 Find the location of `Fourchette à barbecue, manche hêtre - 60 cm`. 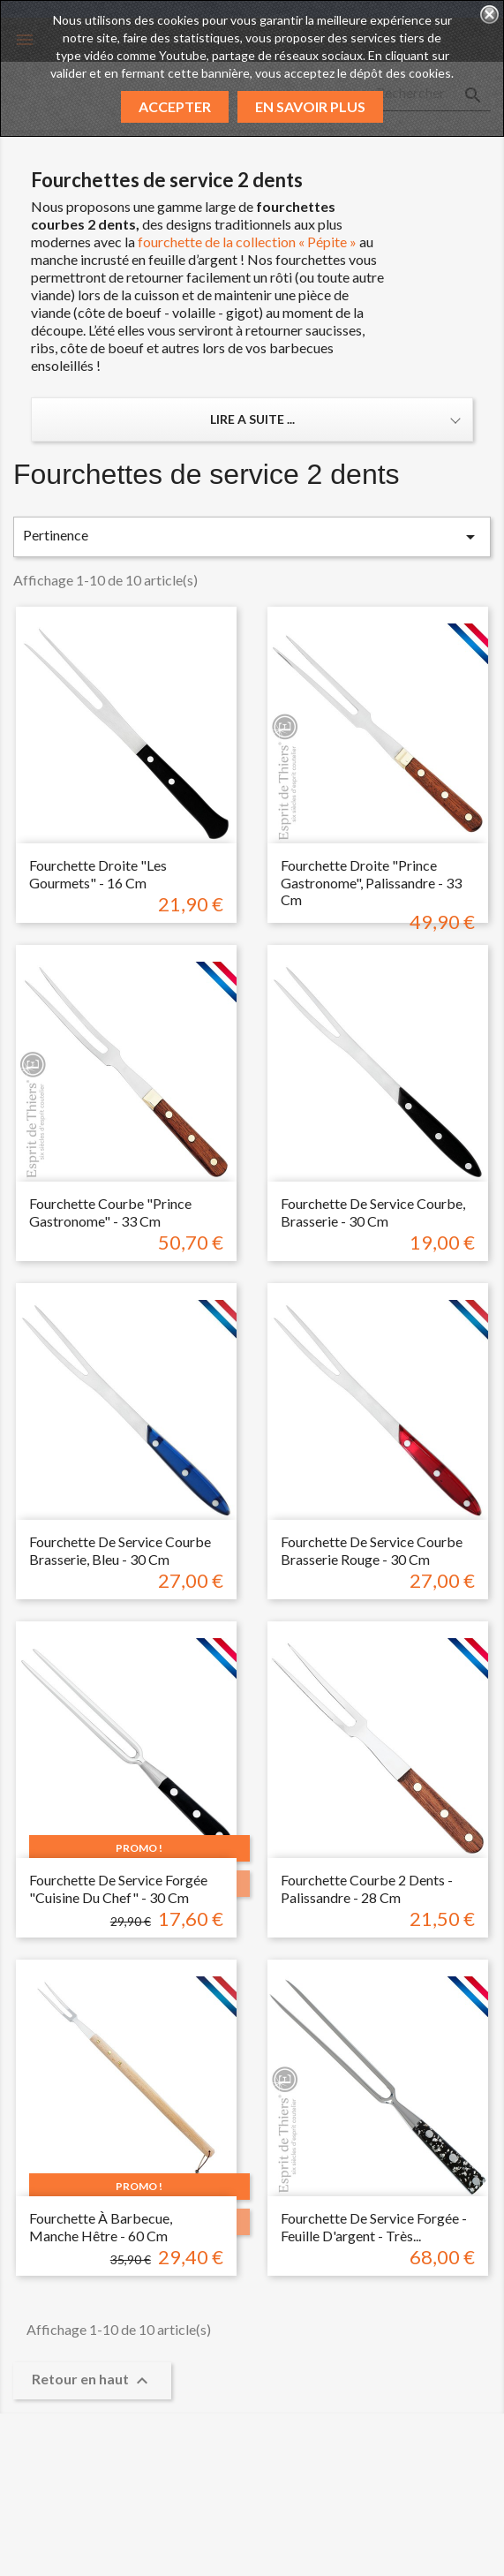

Fourchette à barbecue, manche hêtre - 60 cm is located at coordinates (100, 2227).